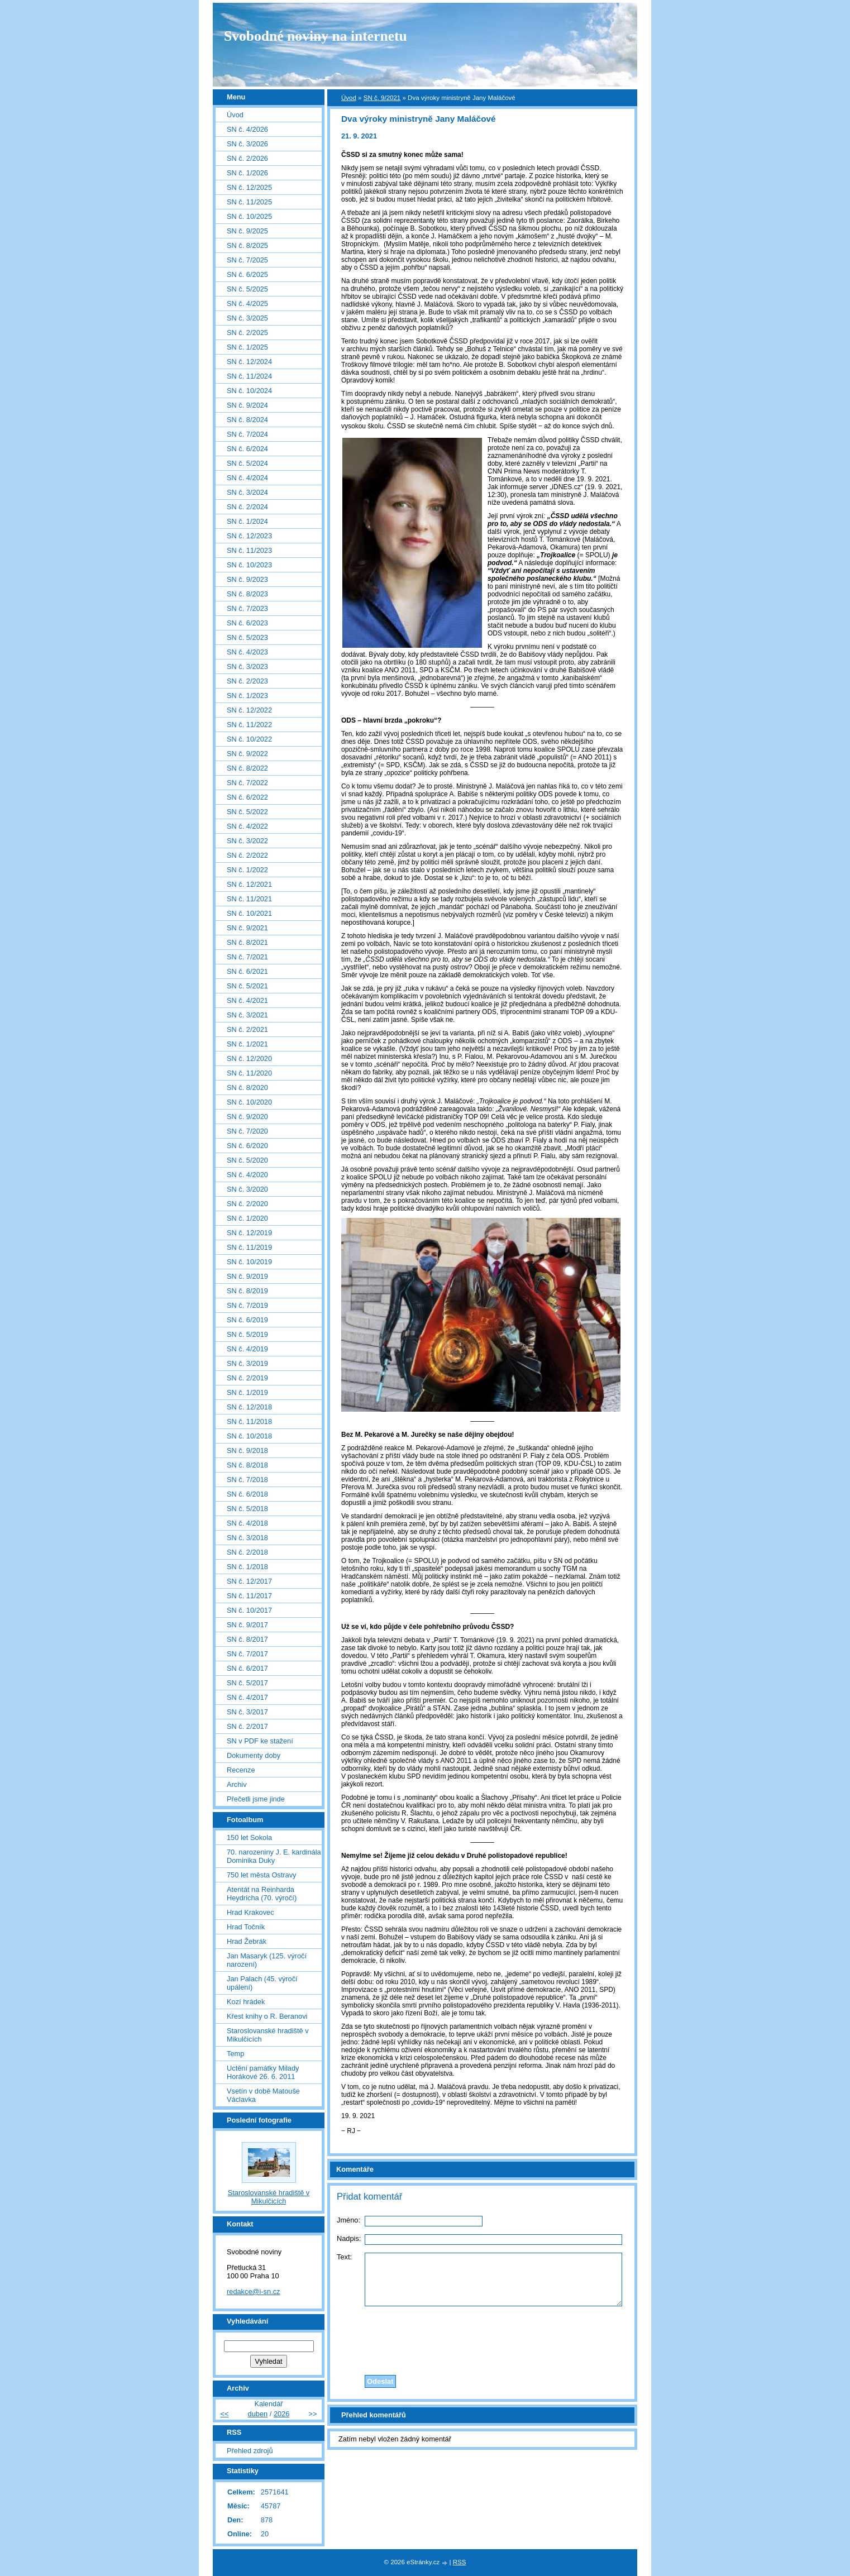 The image size is (850, 2576). I want to click on 150 let Sokola, so click(249, 1837).